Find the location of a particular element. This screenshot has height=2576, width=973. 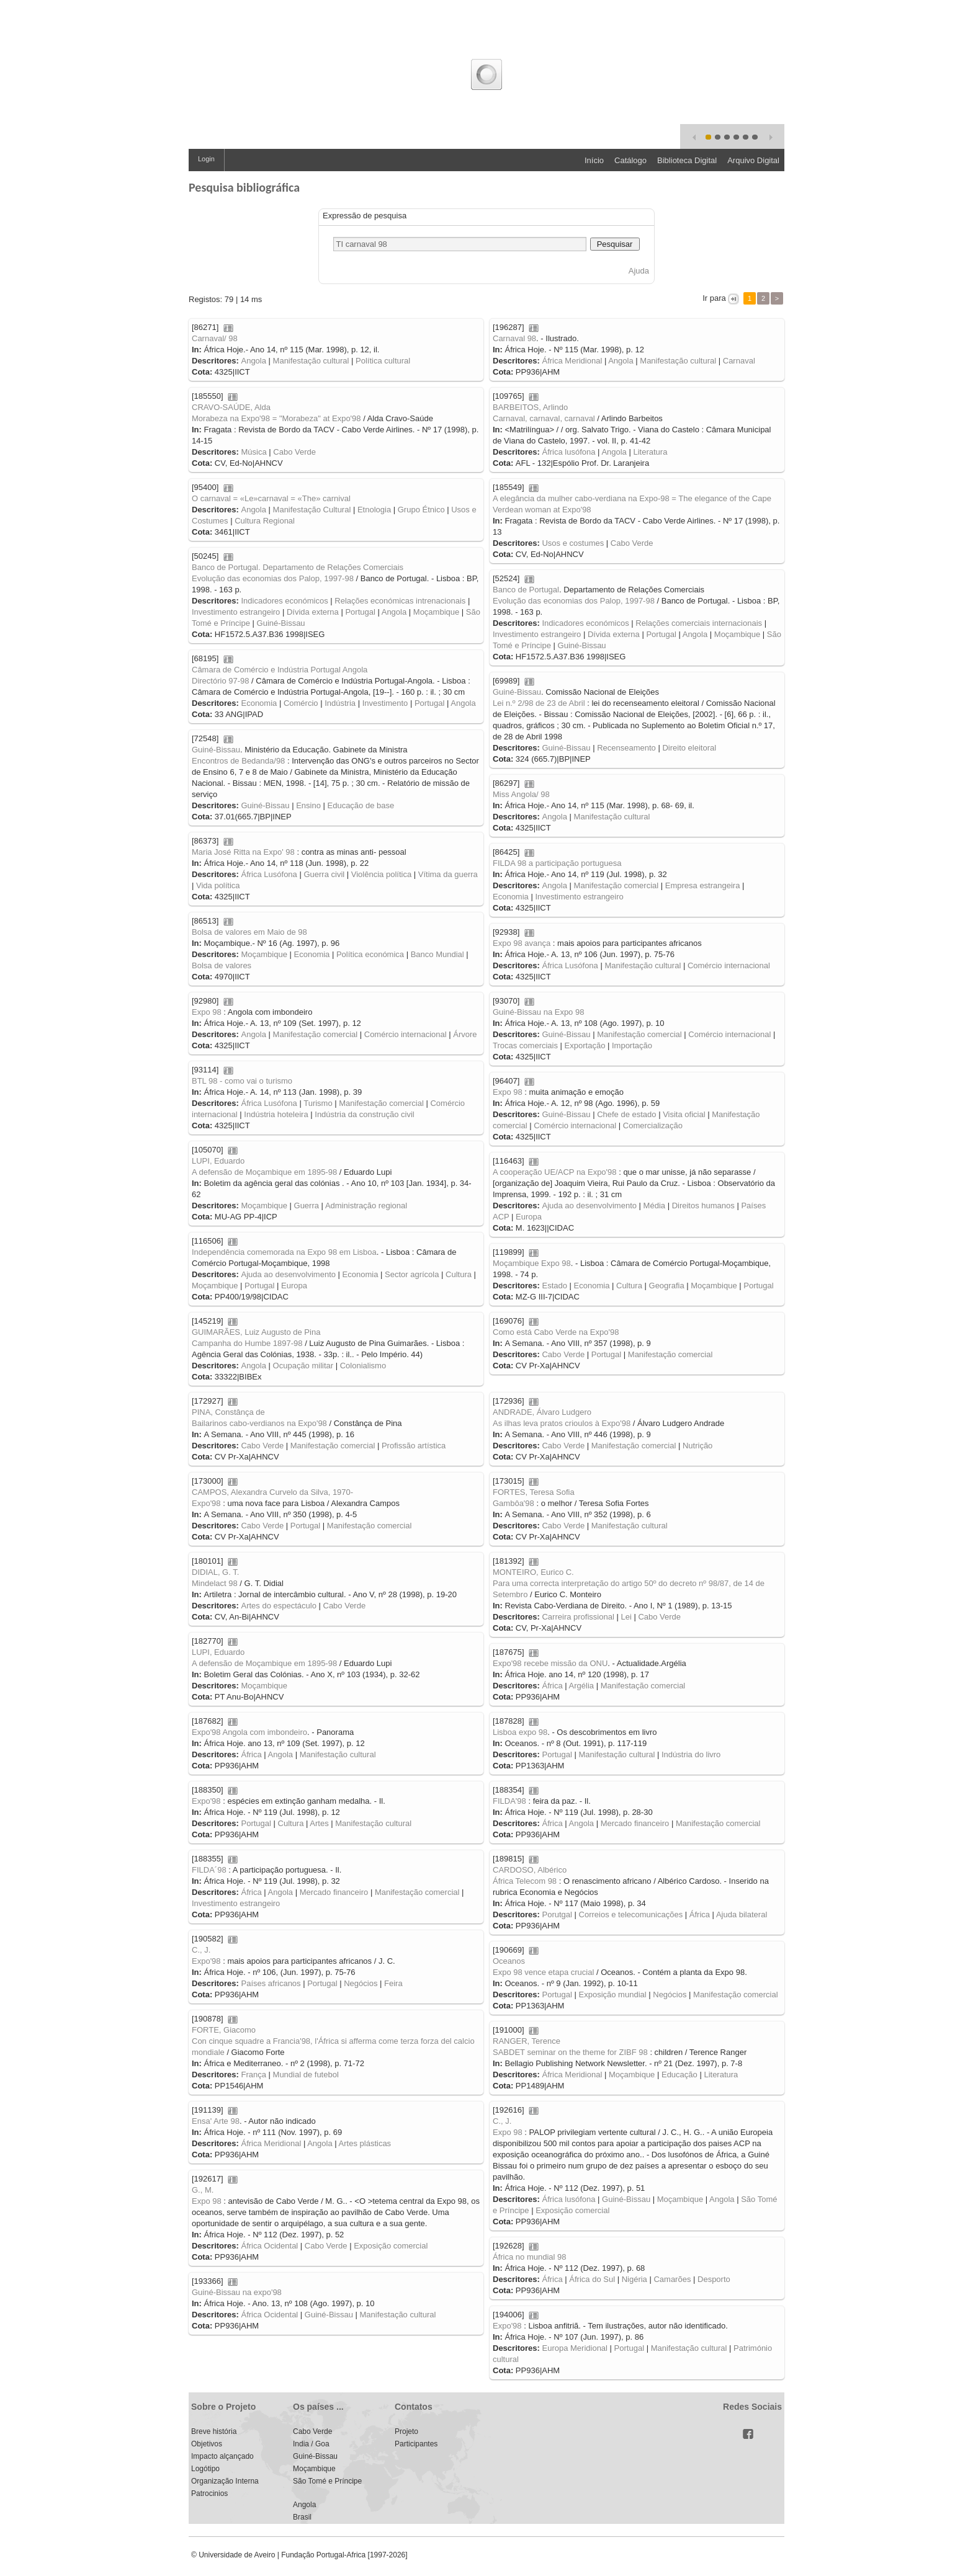

Chefe de estado is located at coordinates (626, 1114).